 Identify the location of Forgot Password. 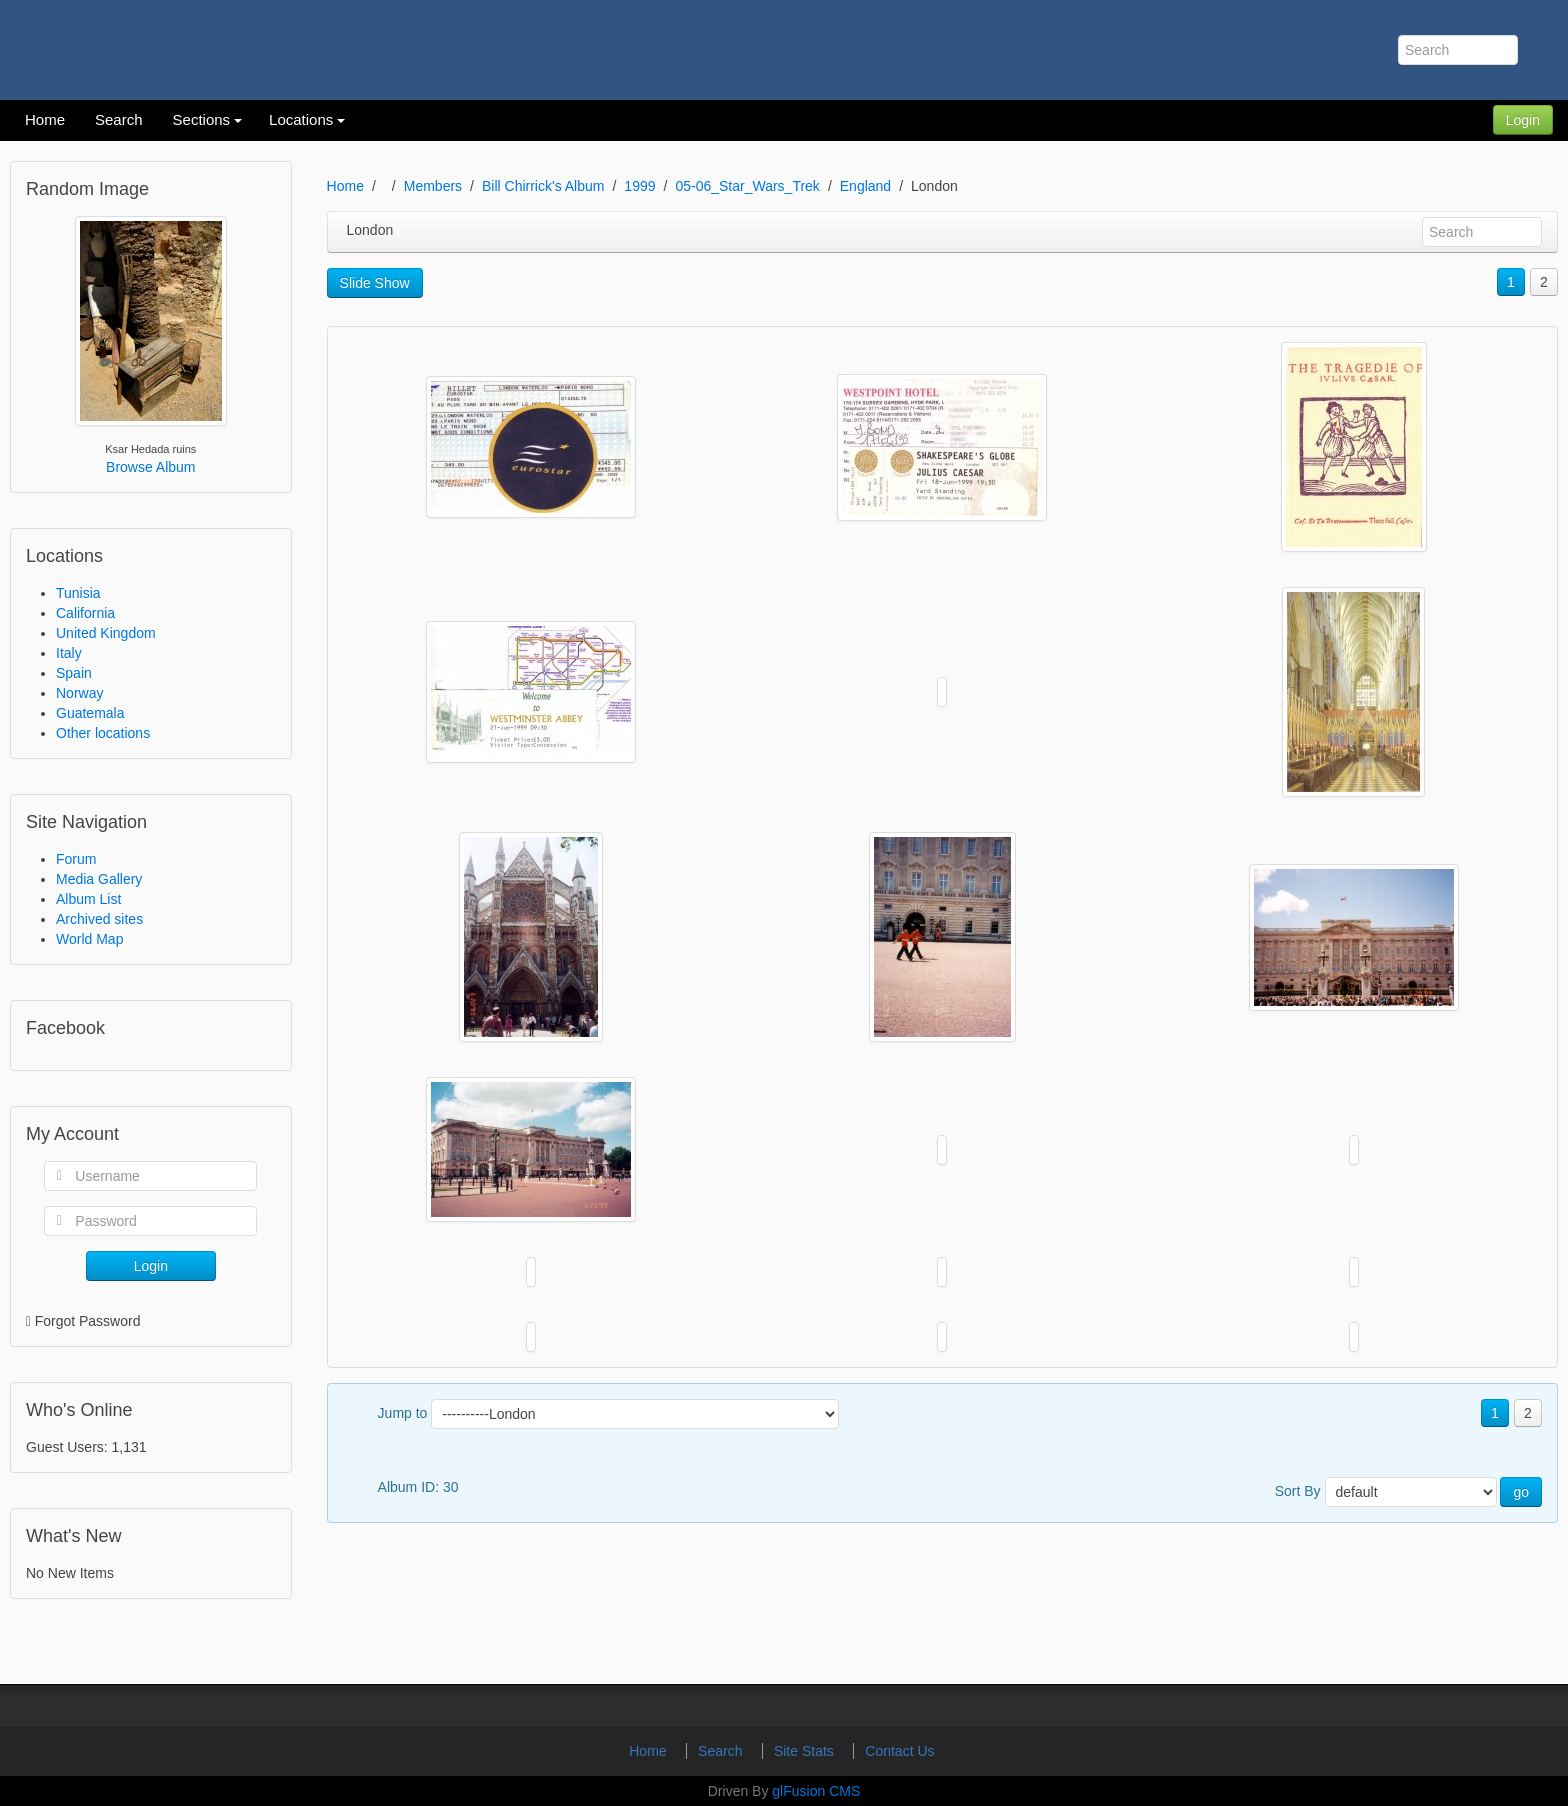
(88, 1321).